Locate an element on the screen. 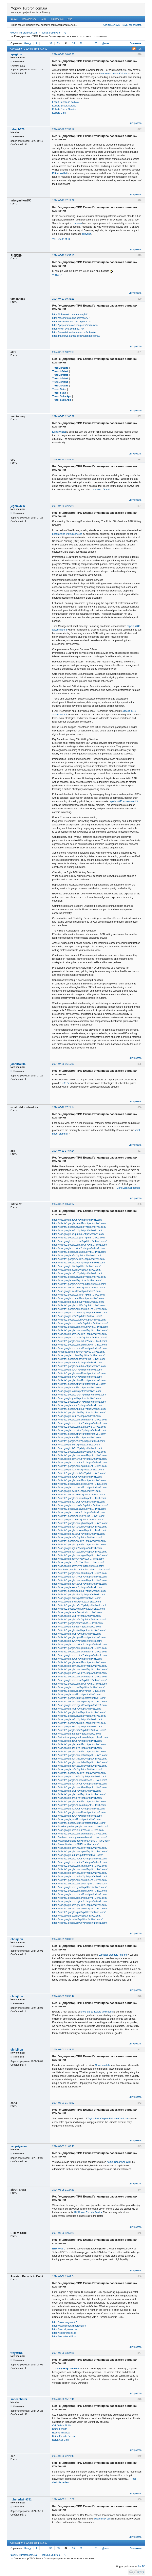  https://cse.google.hn/url?q=https://mtlive1.com/ is located at coordinates (77, 1798).